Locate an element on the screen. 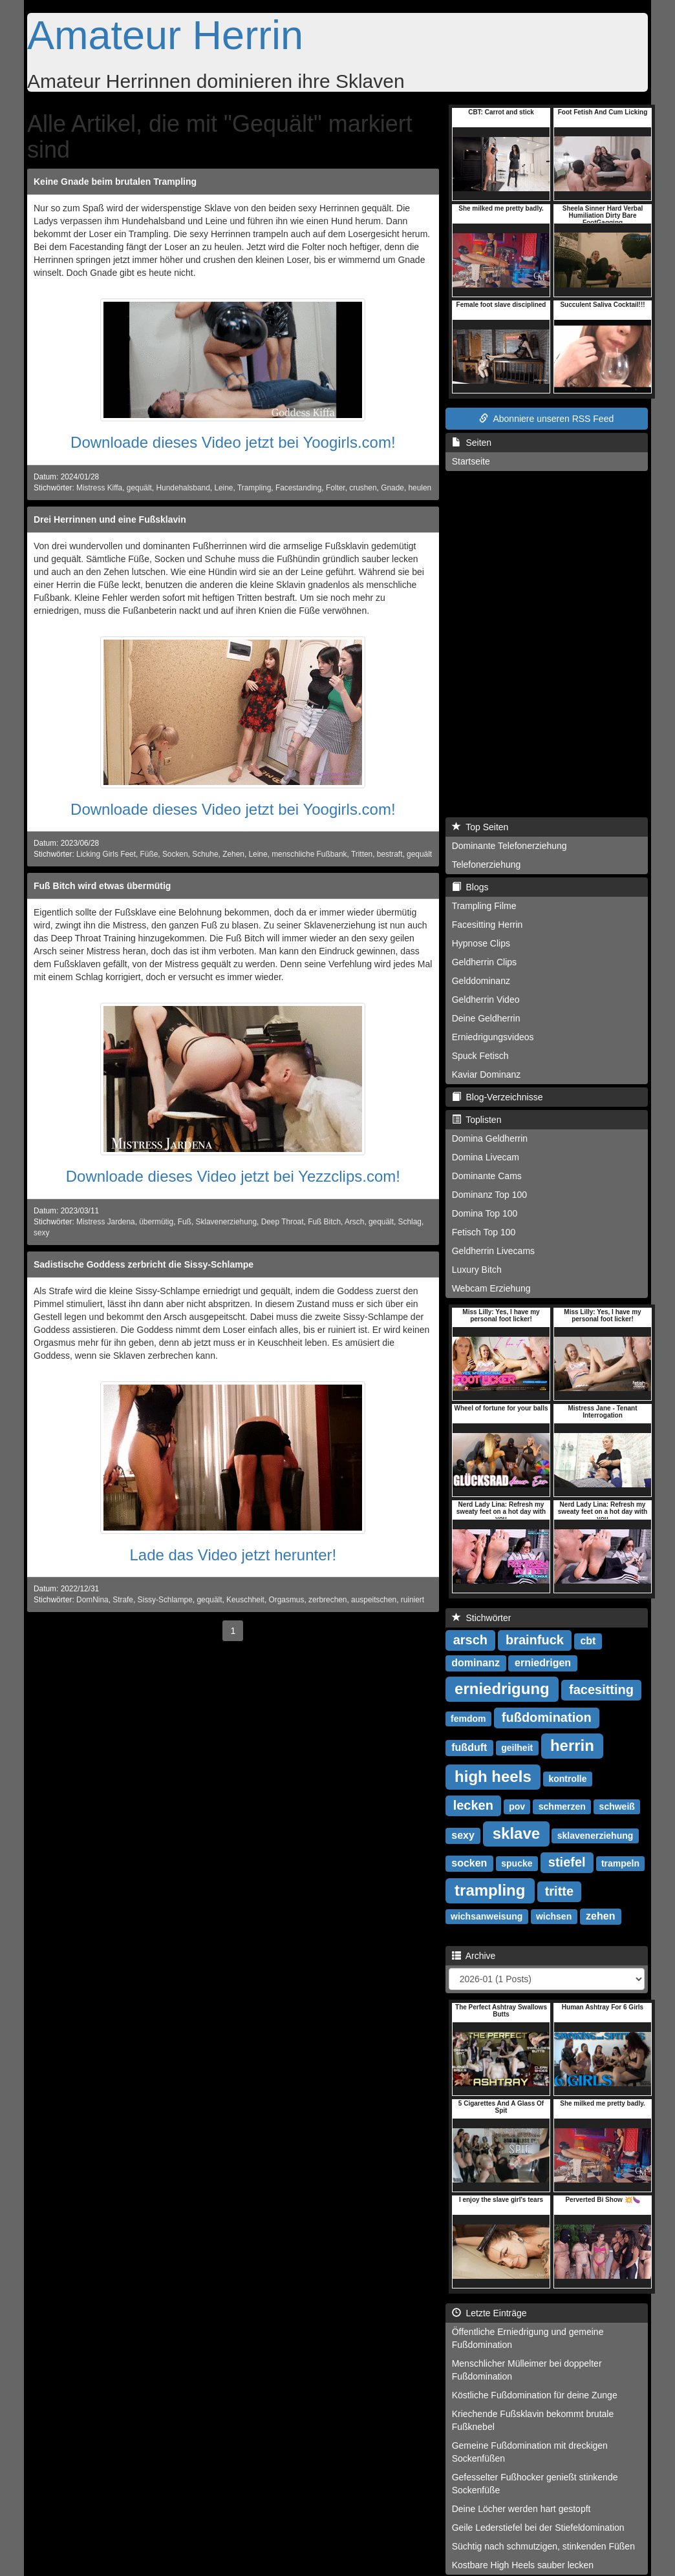 The height and width of the screenshot is (2576, 675). Orgasmus is located at coordinates (287, 1599).